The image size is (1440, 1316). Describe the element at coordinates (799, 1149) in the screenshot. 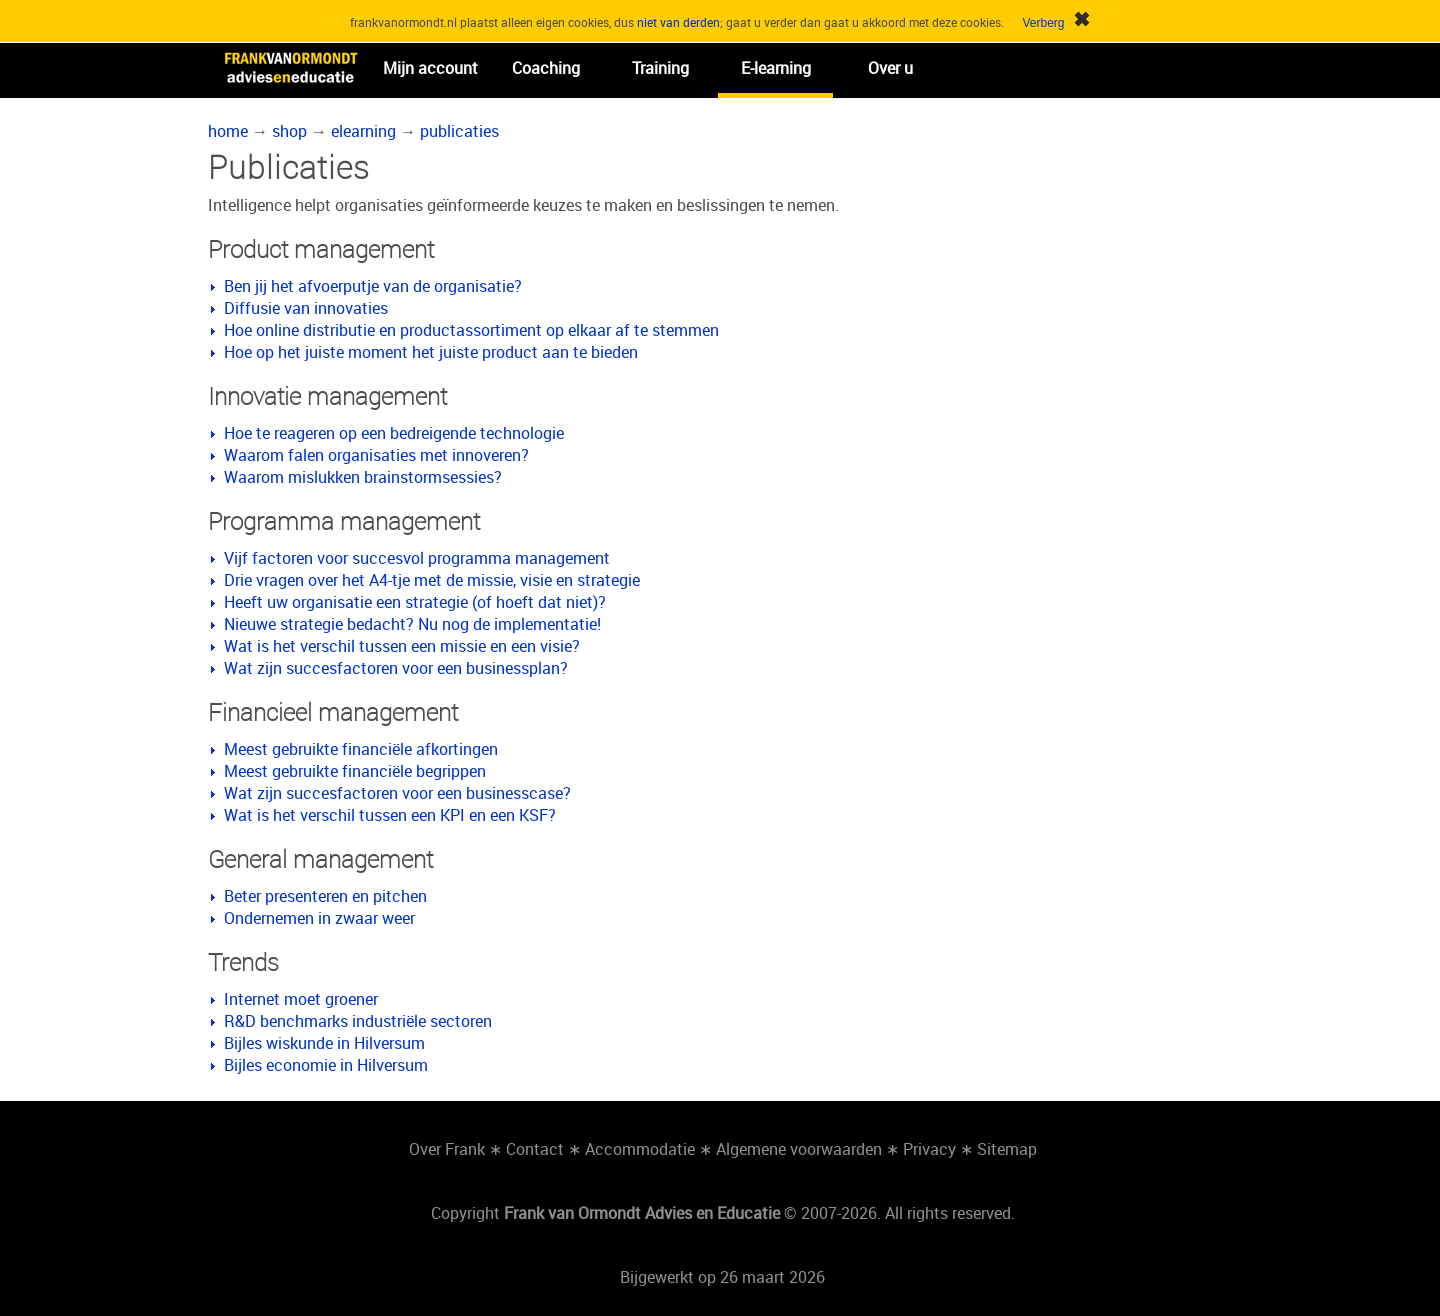

I see `Algemene voorwaarden` at that location.